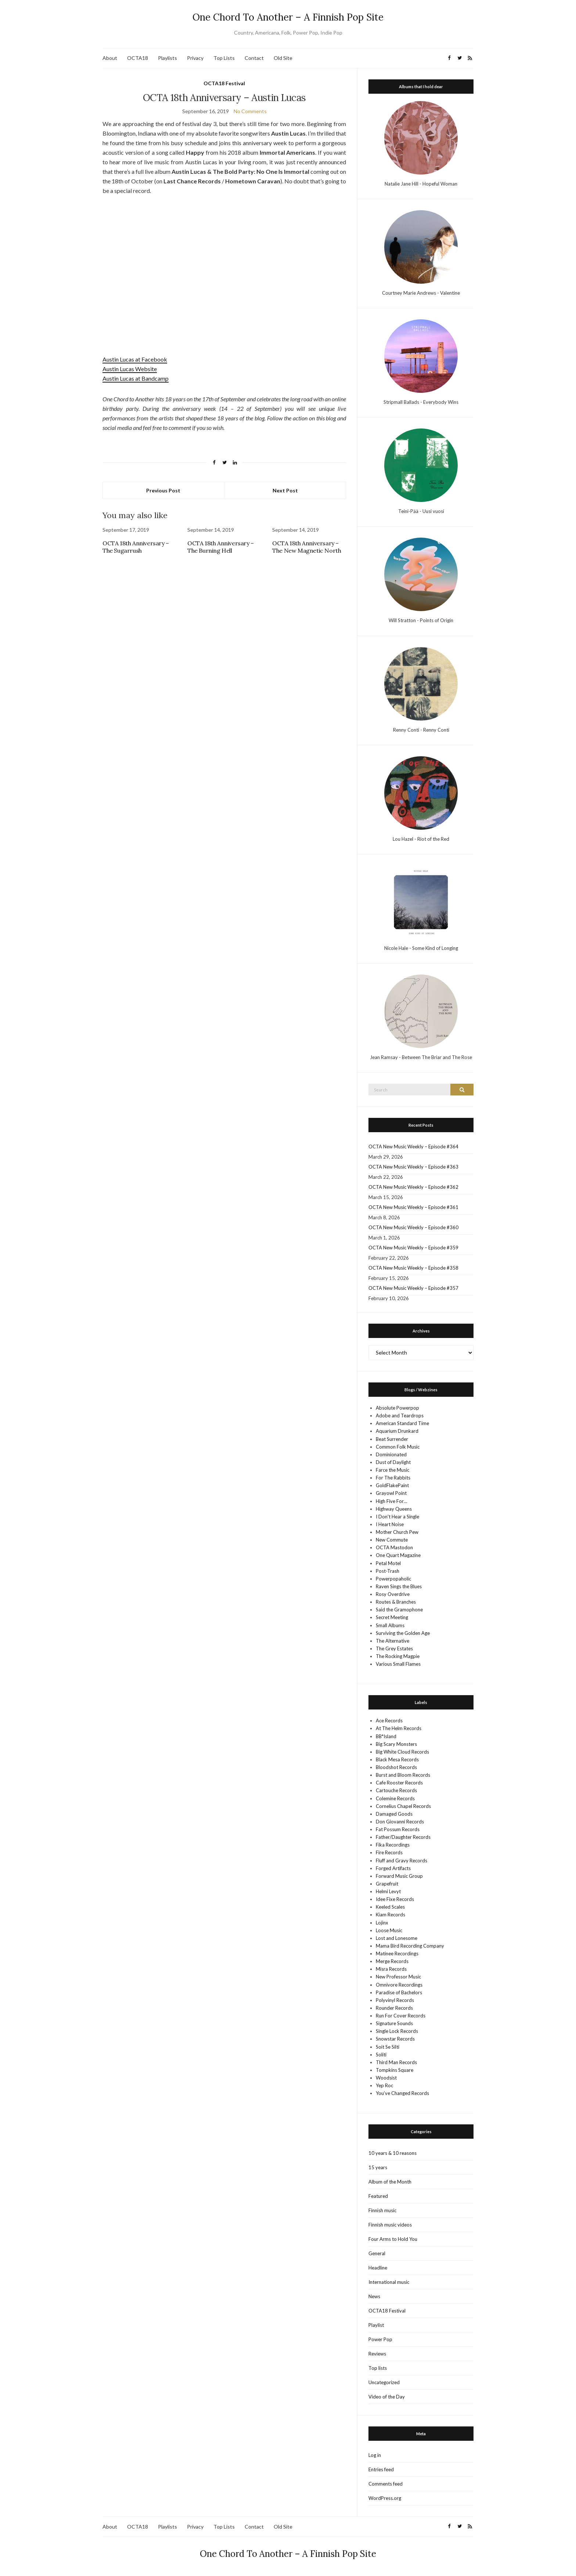 The height and width of the screenshot is (2576, 576). Describe the element at coordinates (163, 490) in the screenshot. I see `Previous Post` at that location.